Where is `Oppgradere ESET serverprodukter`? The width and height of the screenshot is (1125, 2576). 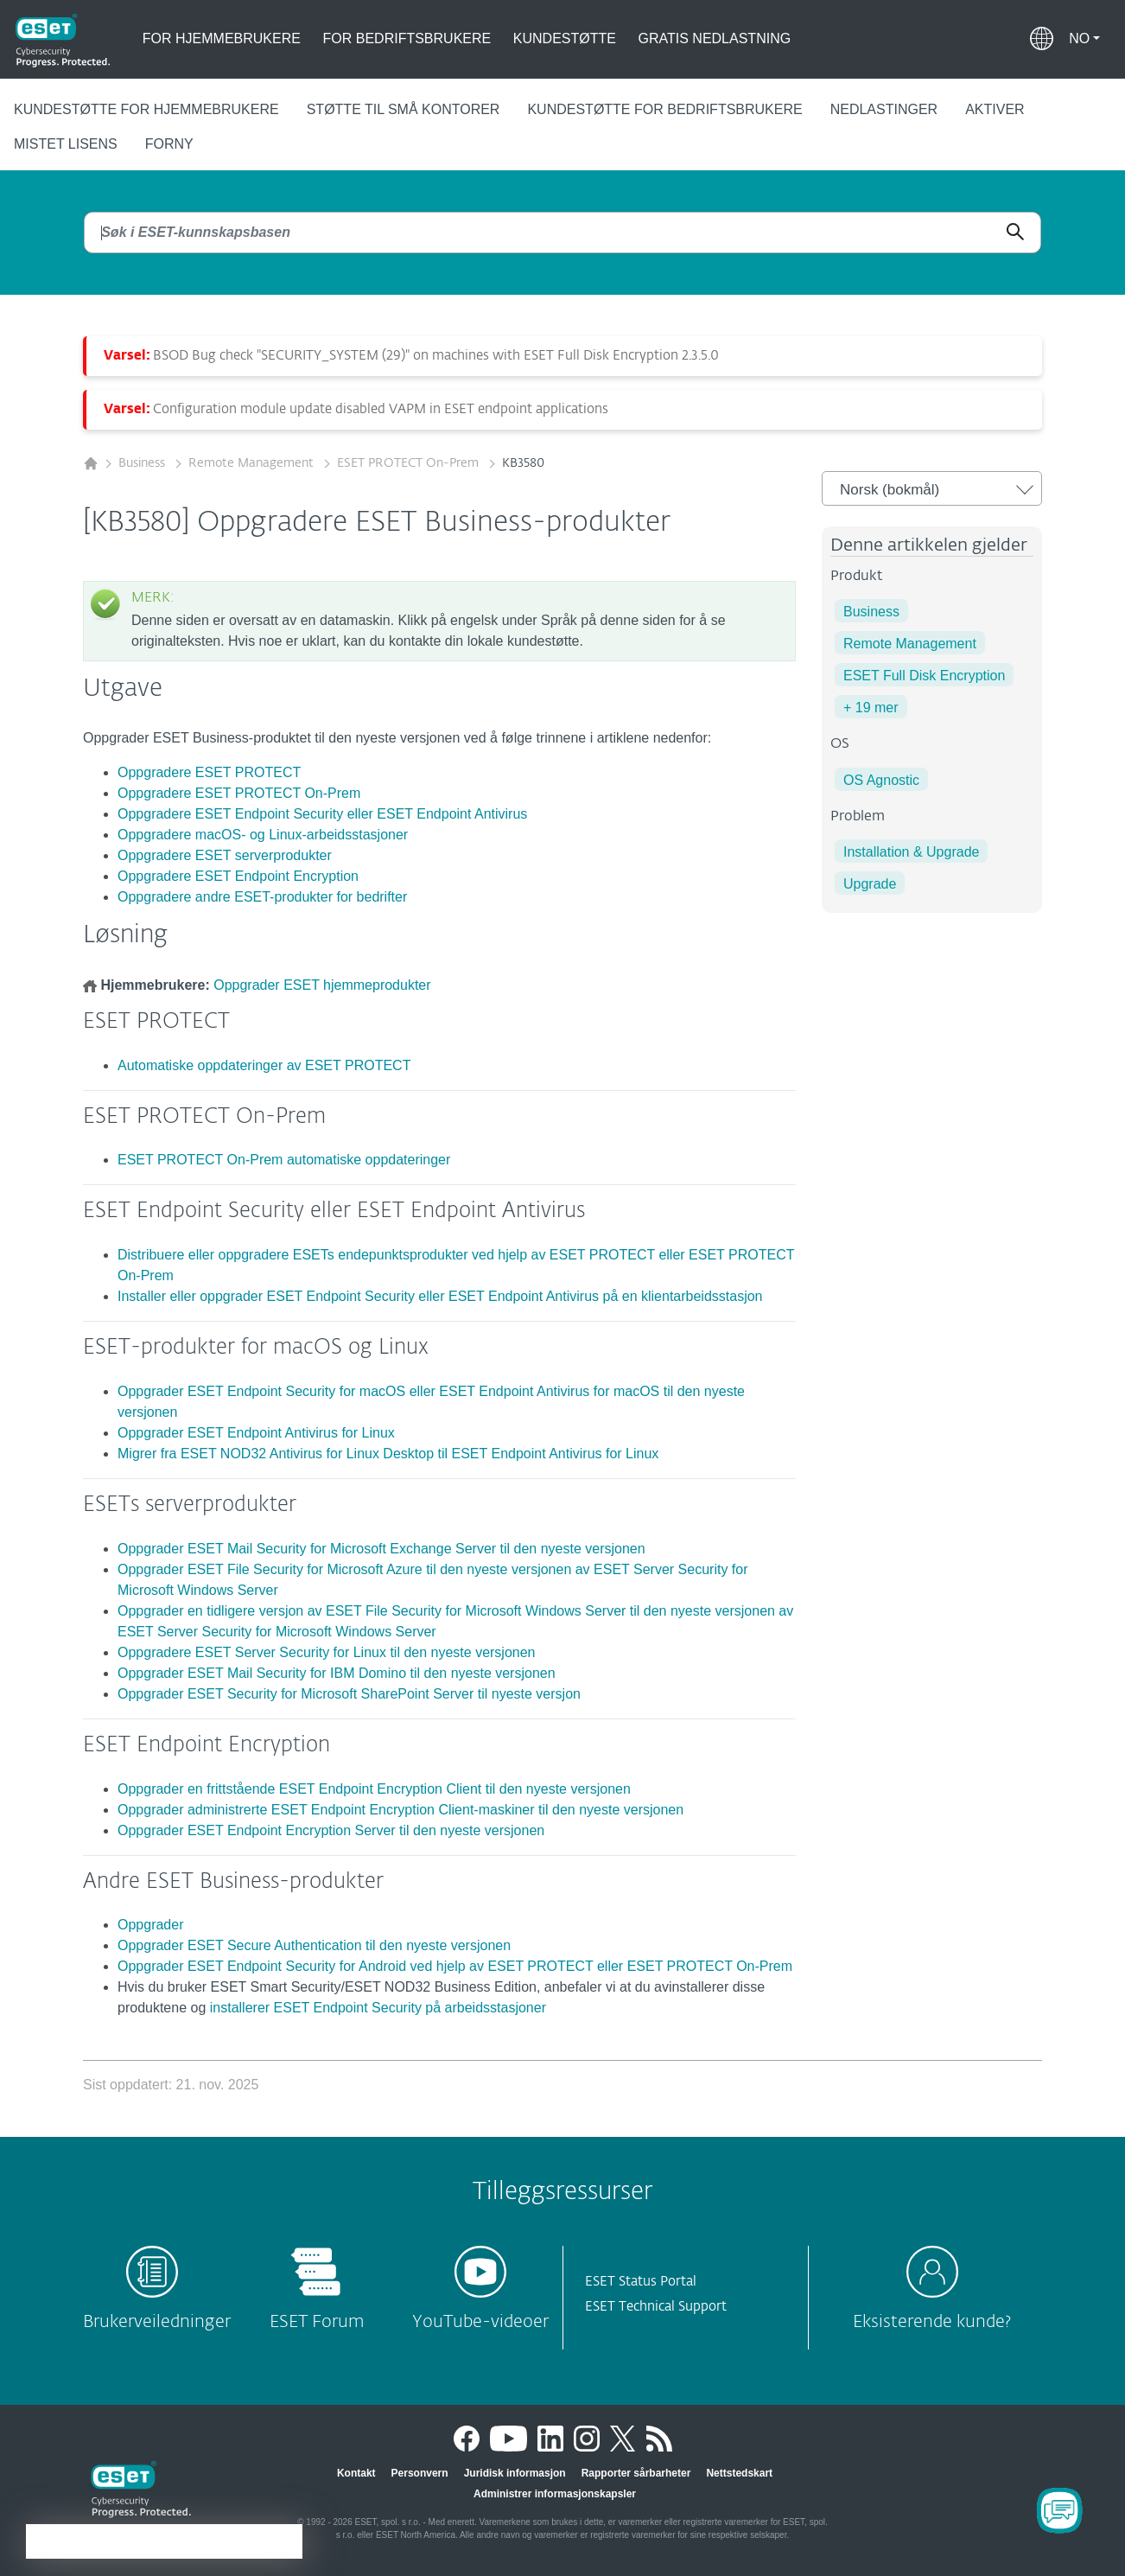
Oppgradere ESET serverprodukter is located at coordinates (225, 855).